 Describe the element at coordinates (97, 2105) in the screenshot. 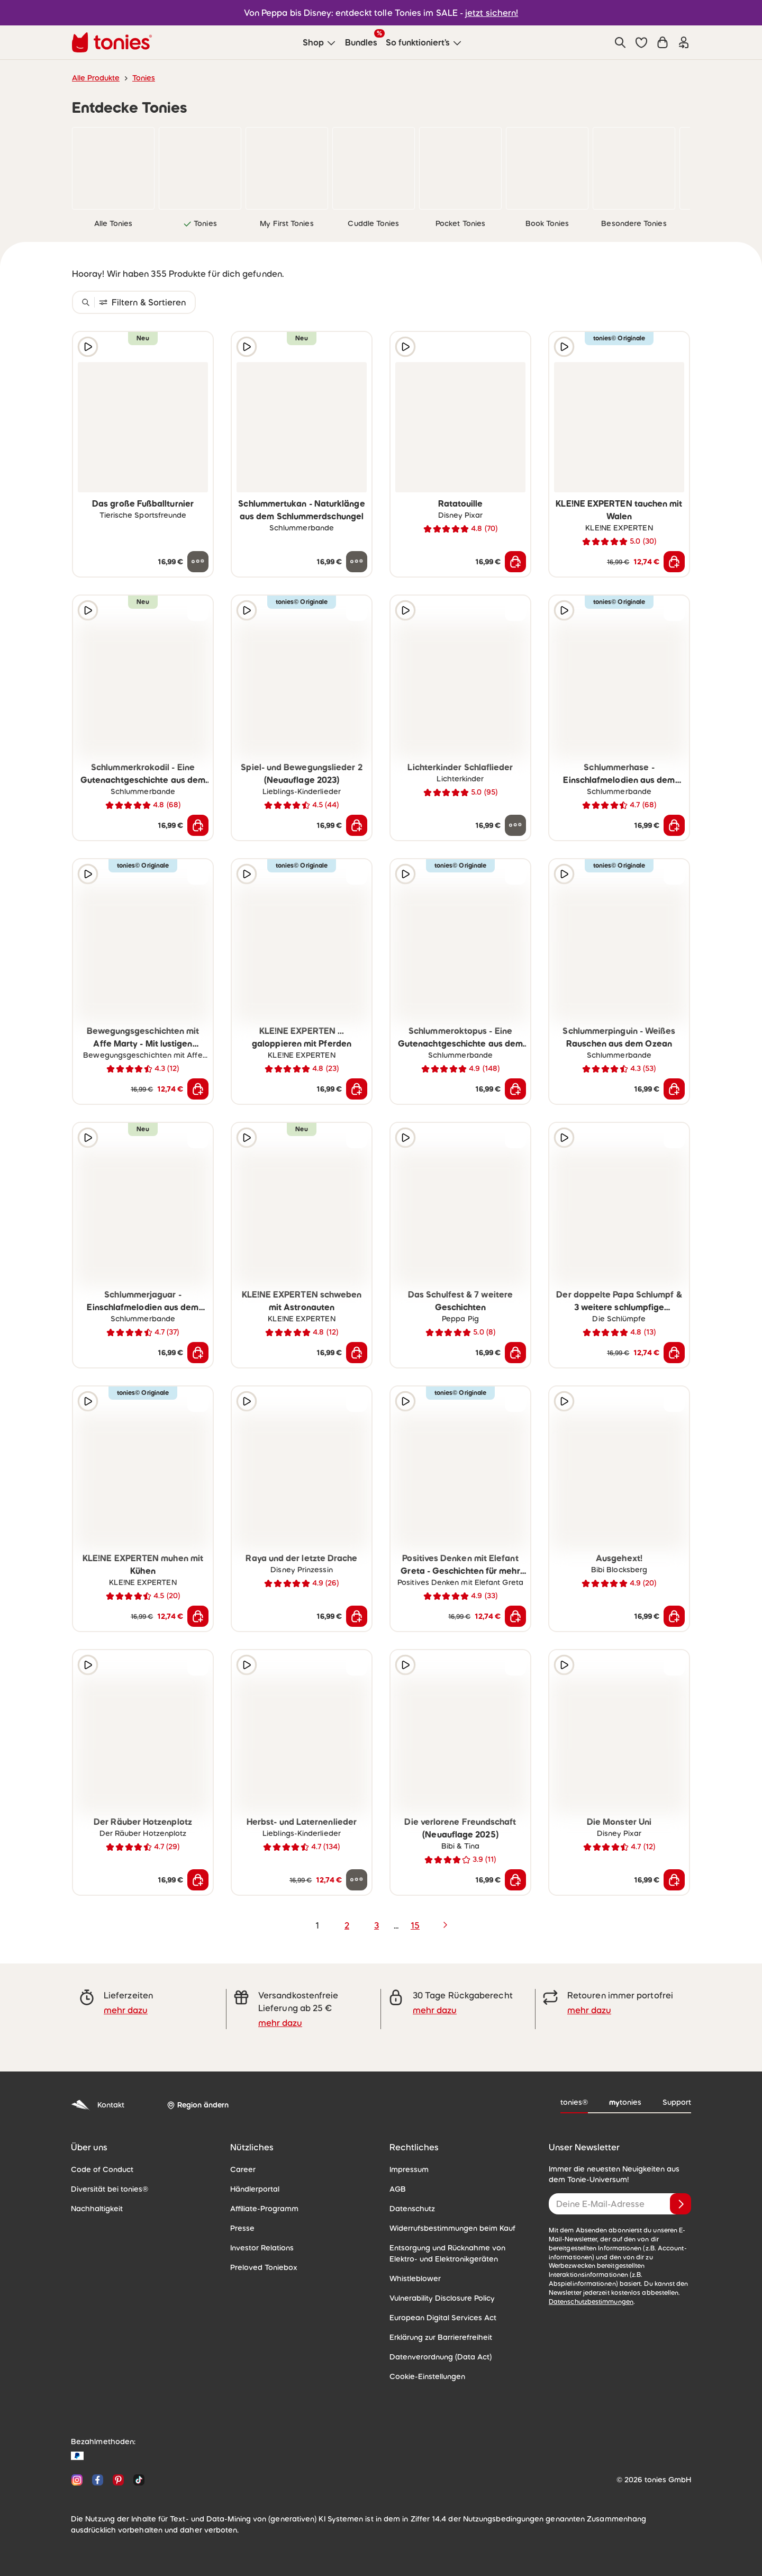

I see `Kontakt` at that location.